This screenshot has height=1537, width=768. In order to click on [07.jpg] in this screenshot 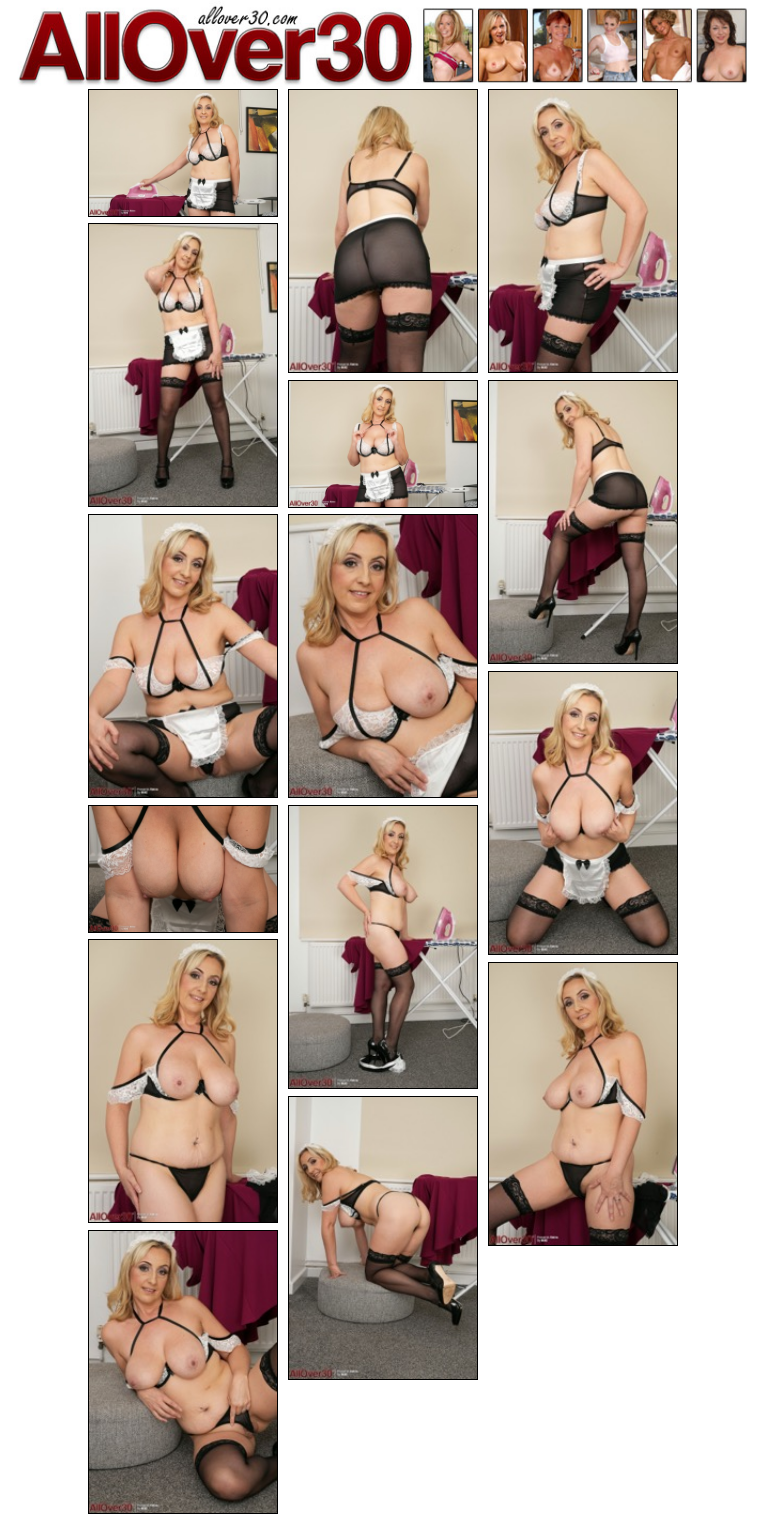, I will do `click(183, 656)`.